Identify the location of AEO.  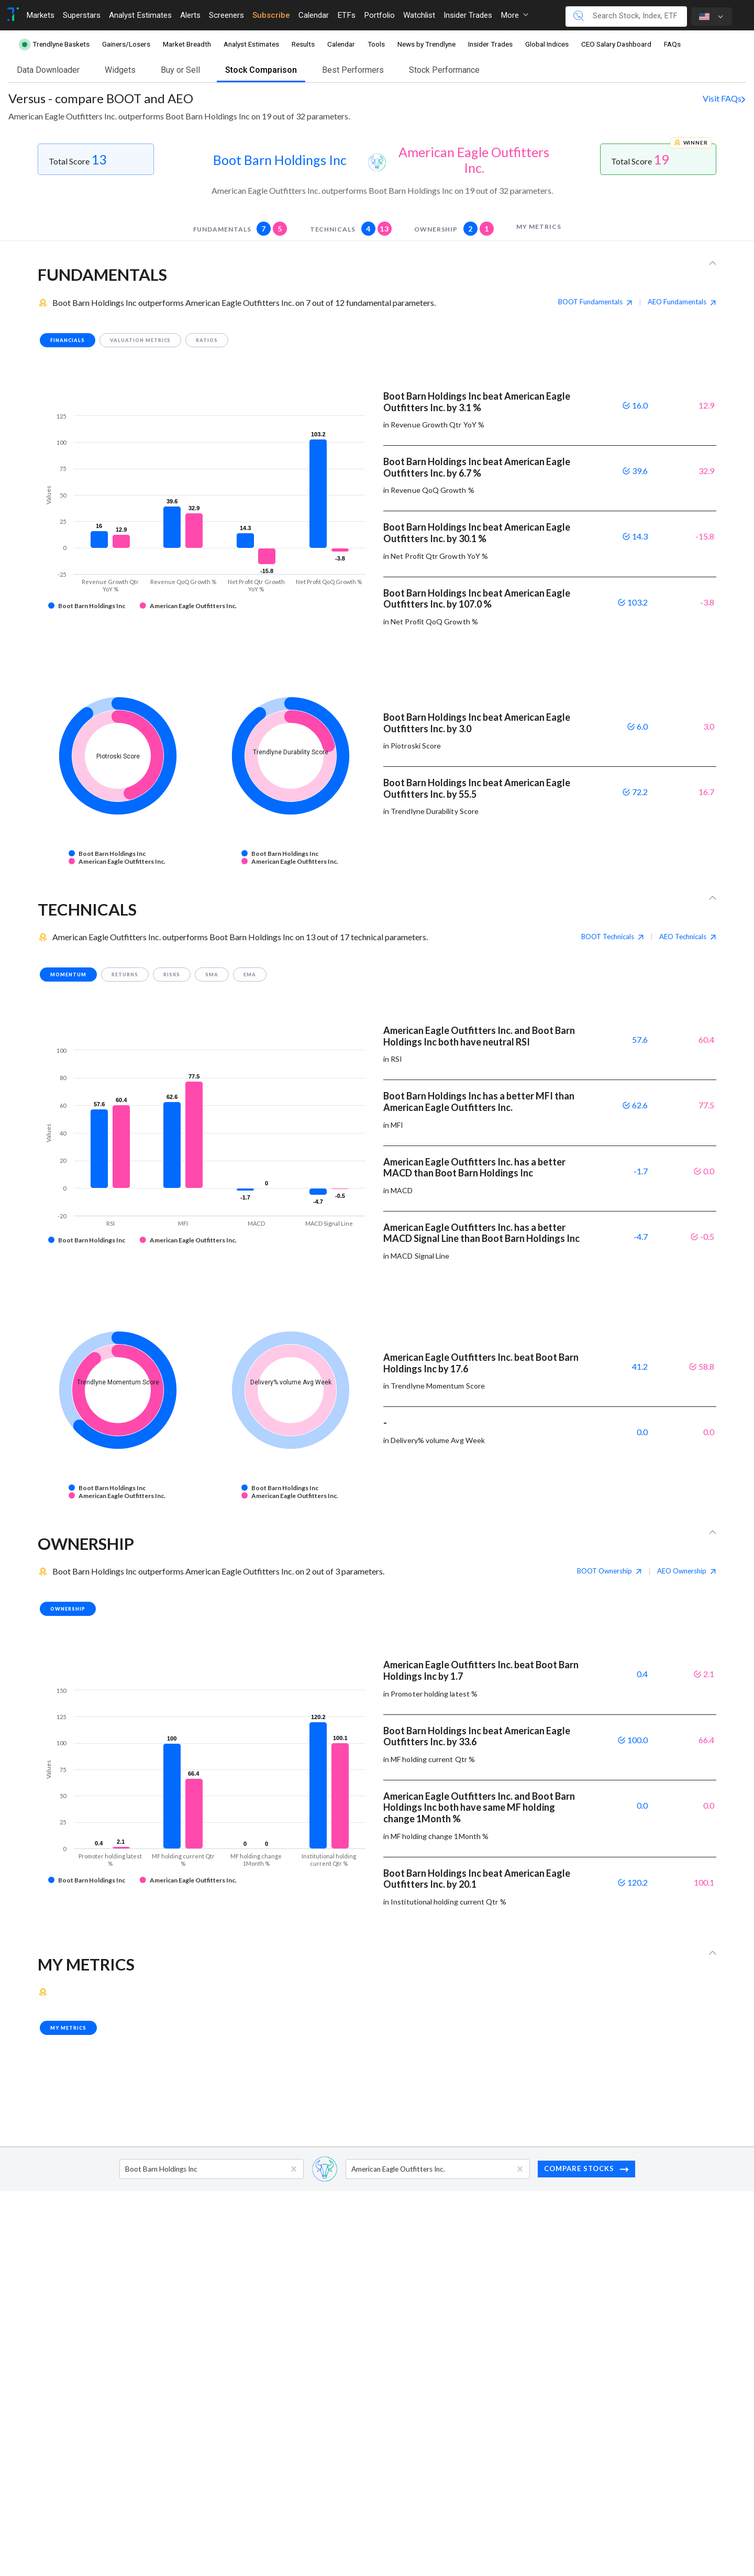
(682, 302).